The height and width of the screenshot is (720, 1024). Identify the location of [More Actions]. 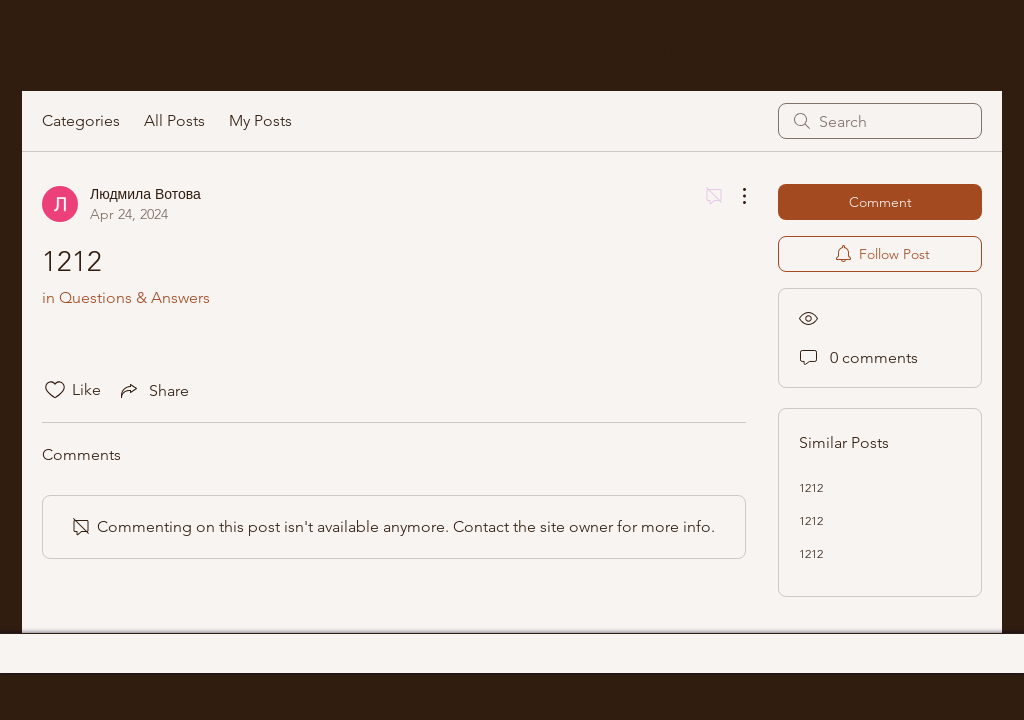
(734, 196).